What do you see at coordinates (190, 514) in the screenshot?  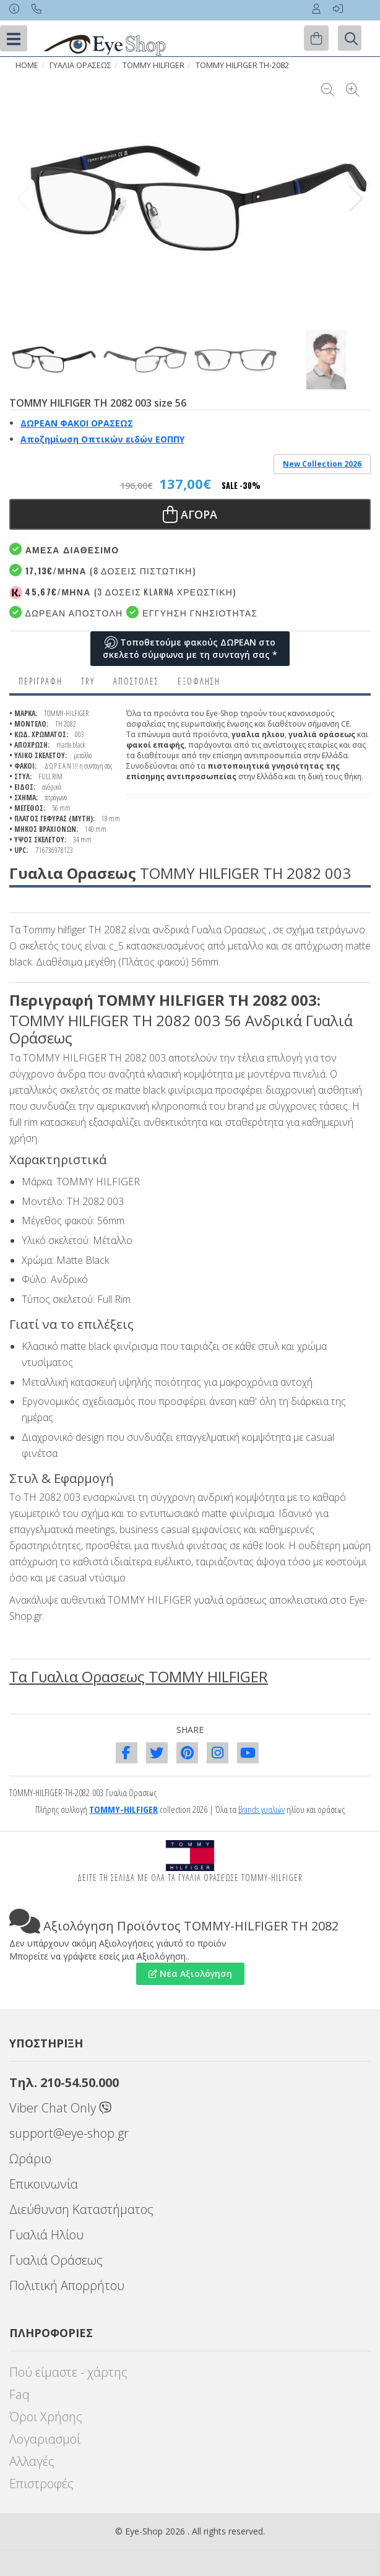 I see `Αγορα` at bounding box center [190, 514].